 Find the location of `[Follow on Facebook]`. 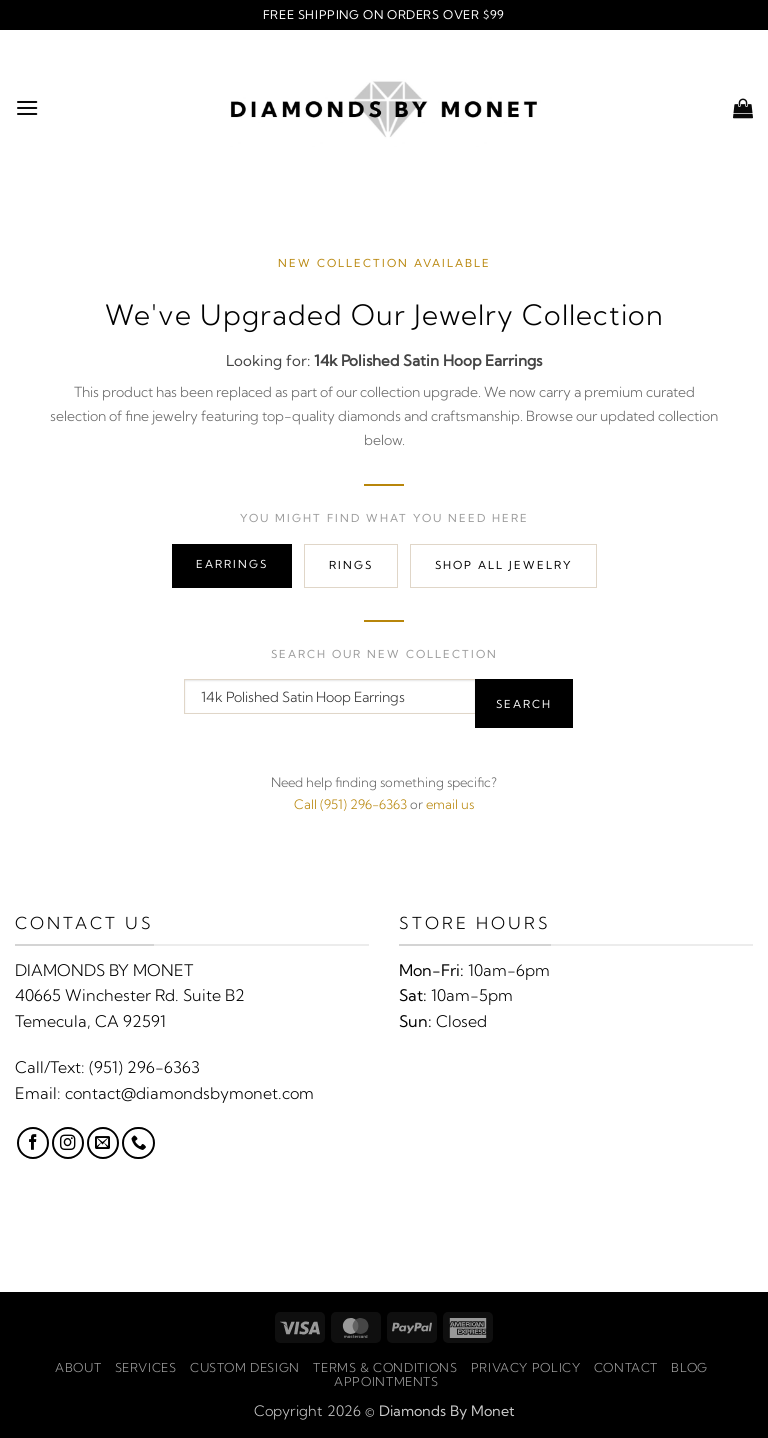

[Follow on Facebook] is located at coordinates (33, 1143).